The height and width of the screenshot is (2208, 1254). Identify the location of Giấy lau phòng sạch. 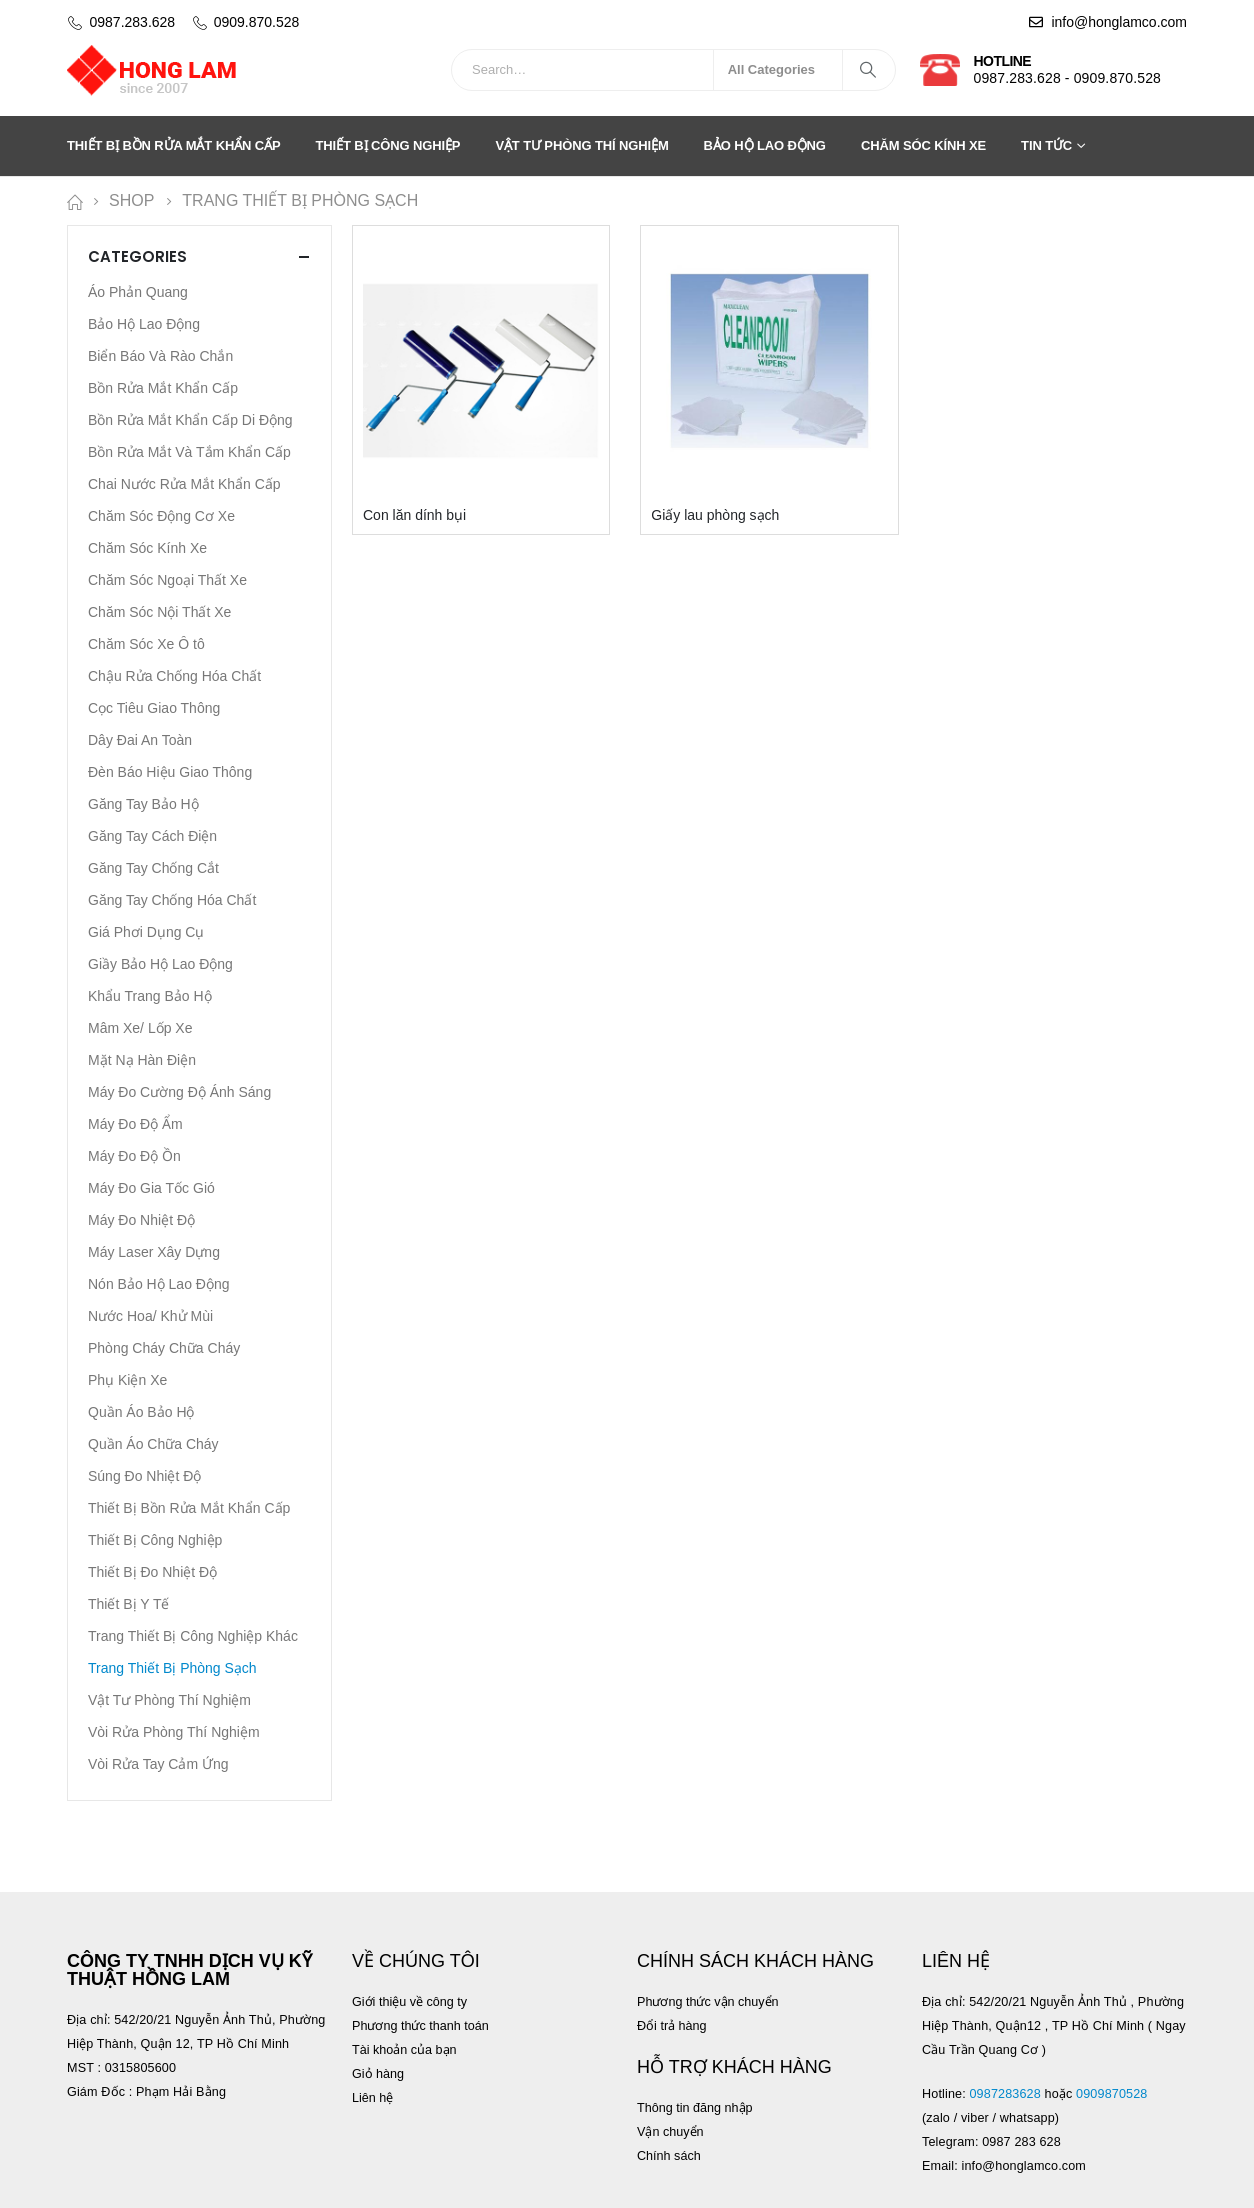
(715, 515).